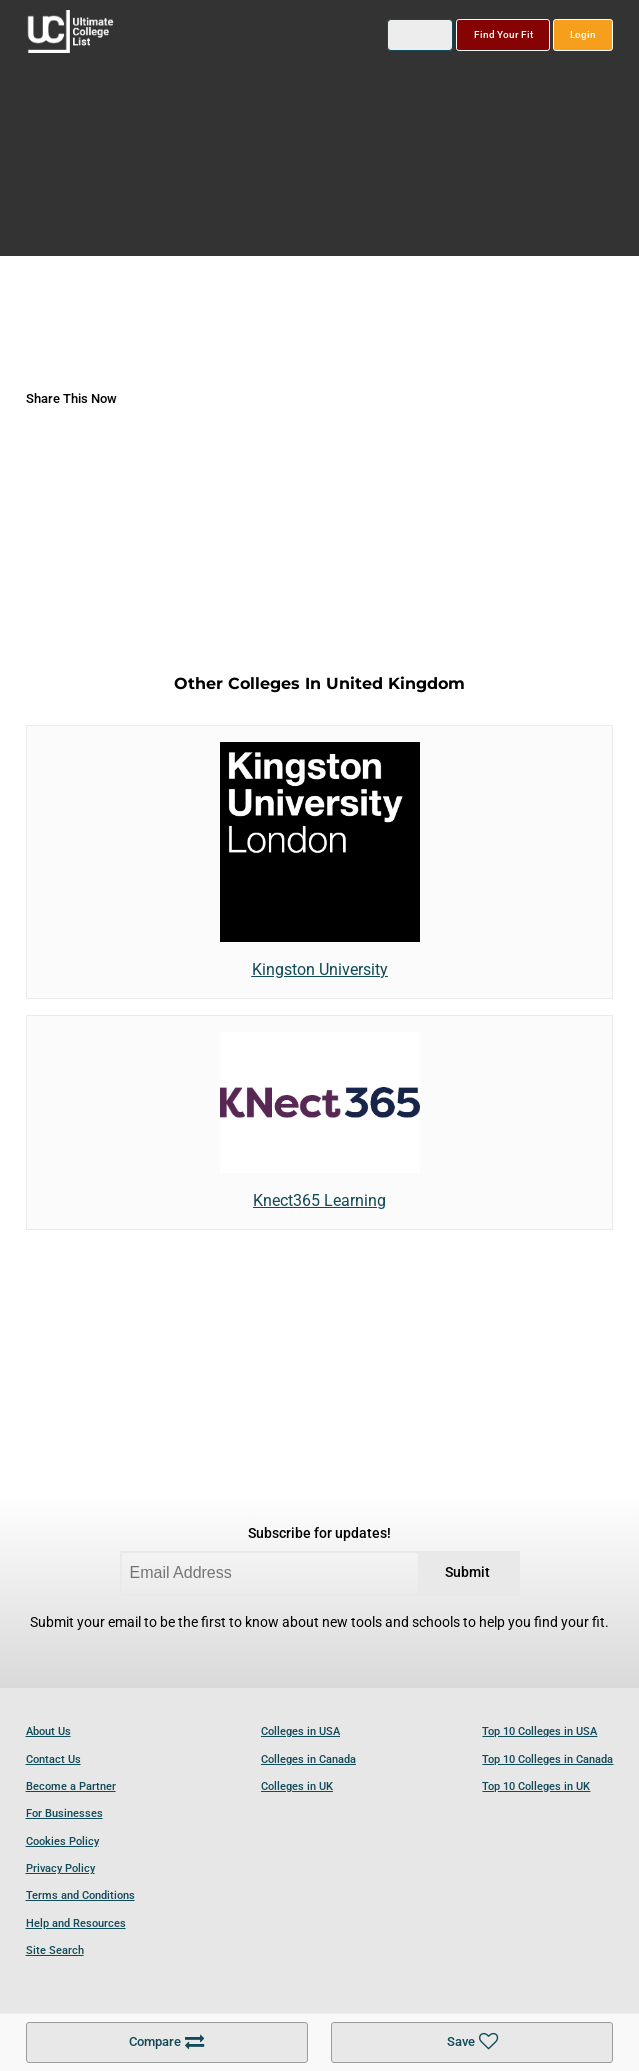 This screenshot has height=2071, width=639. What do you see at coordinates (300, 1731) in the screenshot?
I see `Colleges in USA` at bounding box center [300, 1731].